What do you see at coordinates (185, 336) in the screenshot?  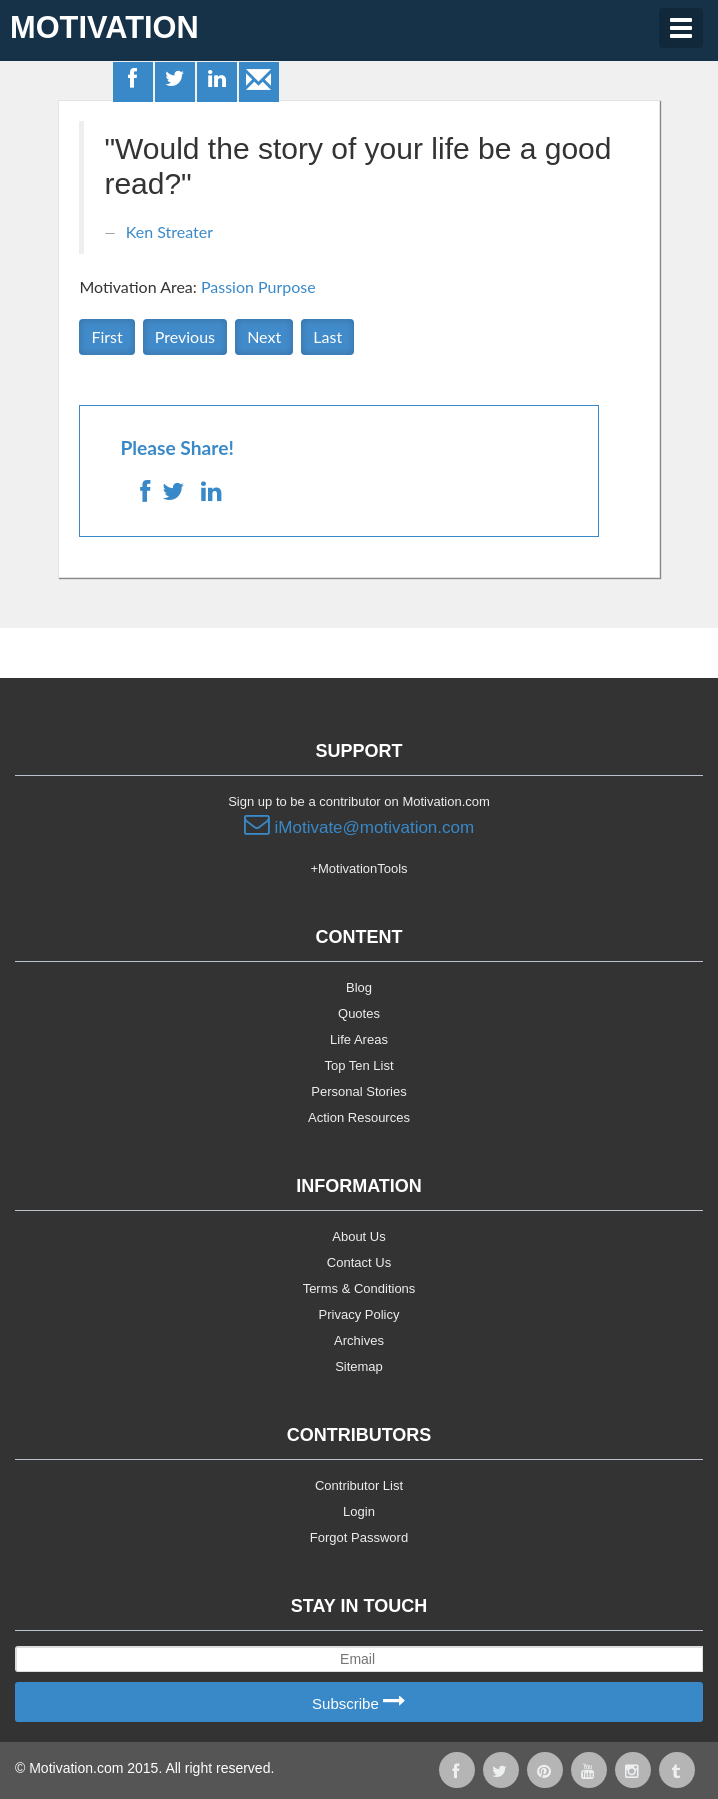 I see `Previous` at bounding box center [185, 336].